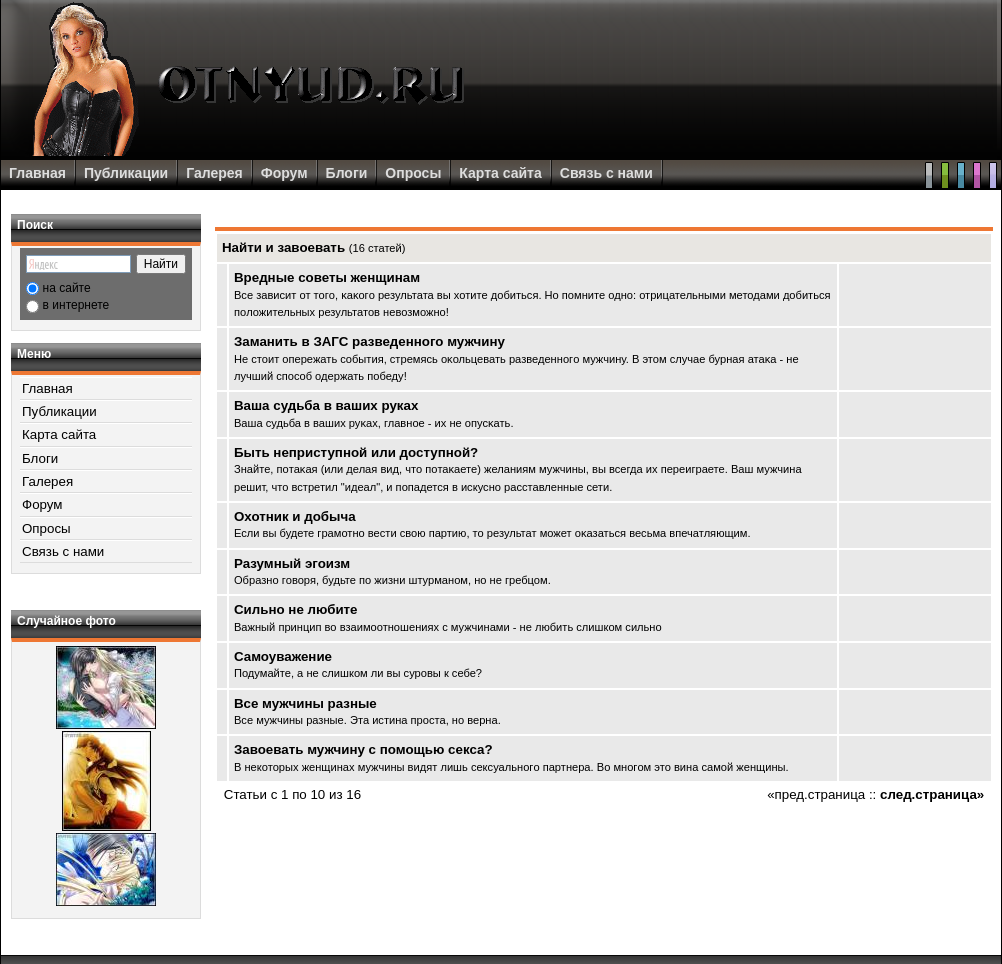 The height and width of the screenshot is (964, 1002). Describe the element at coordinates (413, 173) in the screenshot. I see `Опросы` at that location.